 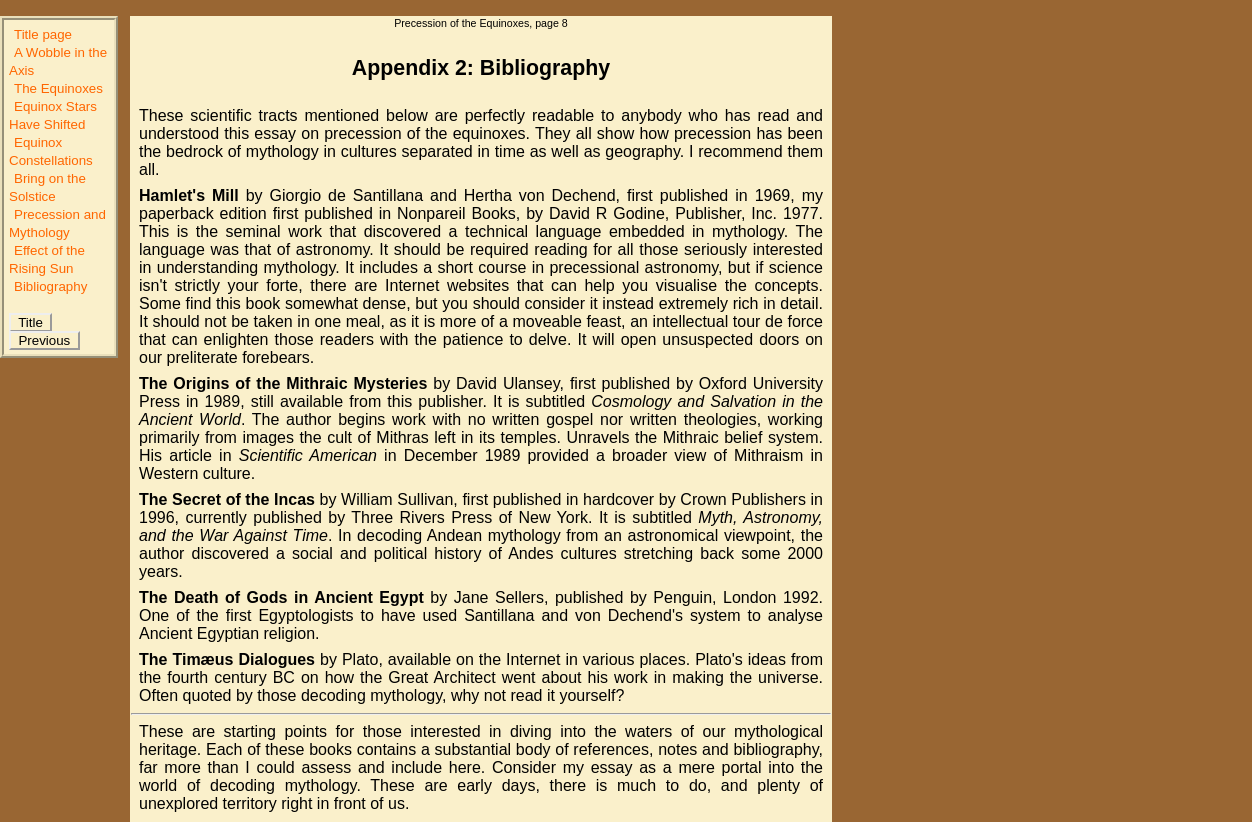 I want to click on Previous, so click(x=44, y=340).